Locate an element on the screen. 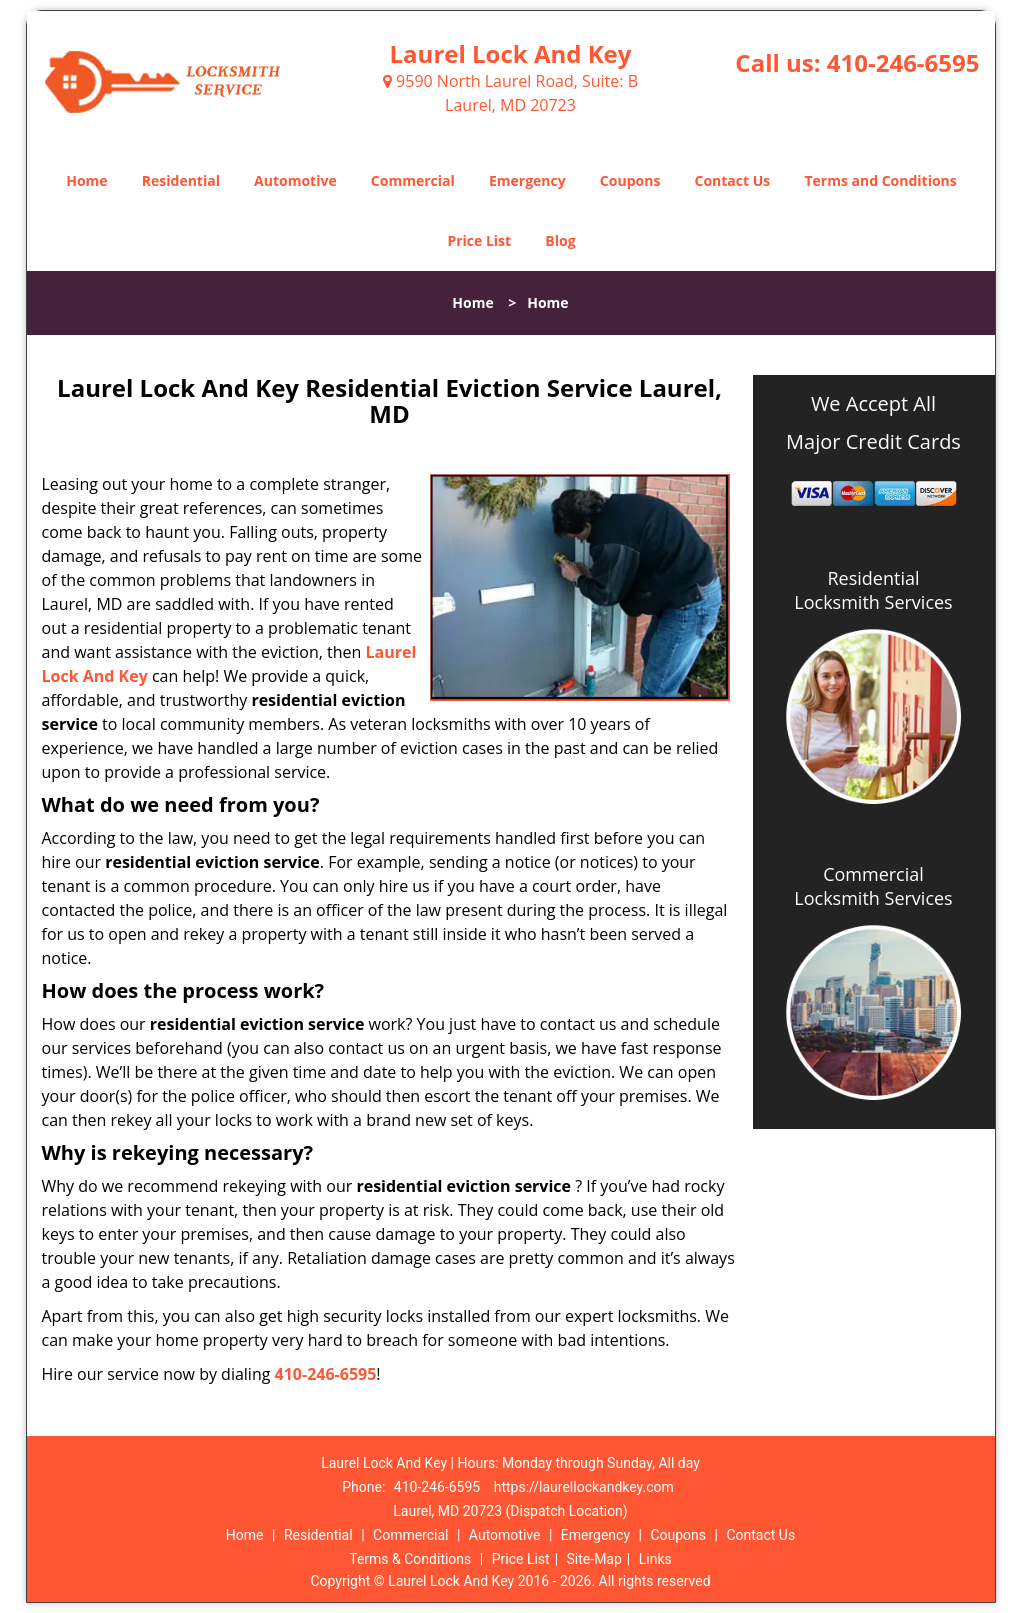 This screenshot has height=1613, width=1021. Terms and Conditions is located at coordinates (880, 180).